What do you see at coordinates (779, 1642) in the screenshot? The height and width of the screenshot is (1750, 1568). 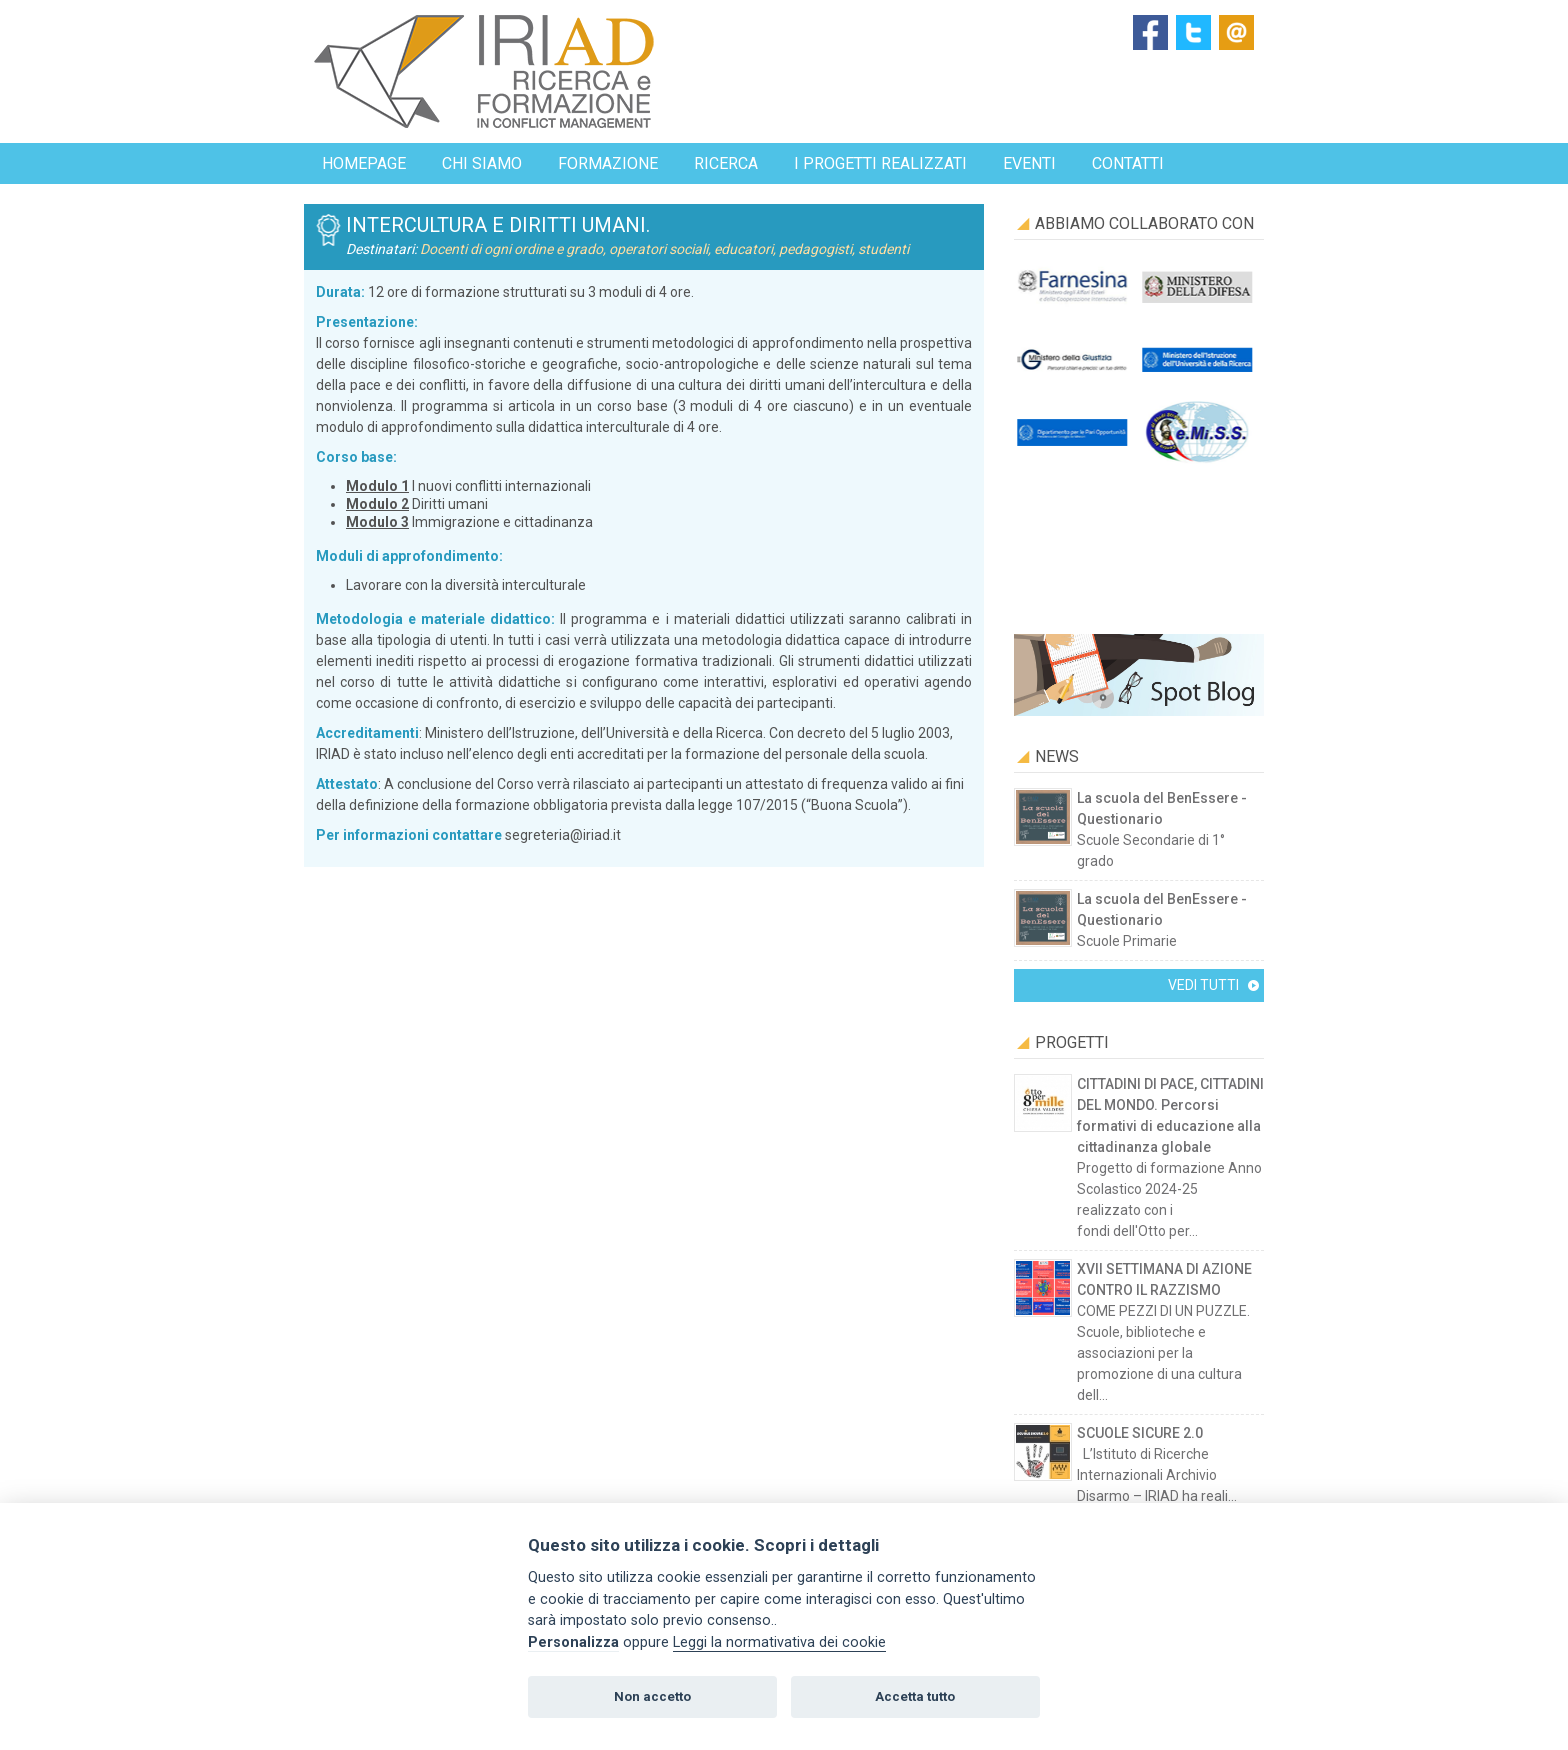 I see `Leggi la normativativa dei cookie` at bounding box center [779, 1642].